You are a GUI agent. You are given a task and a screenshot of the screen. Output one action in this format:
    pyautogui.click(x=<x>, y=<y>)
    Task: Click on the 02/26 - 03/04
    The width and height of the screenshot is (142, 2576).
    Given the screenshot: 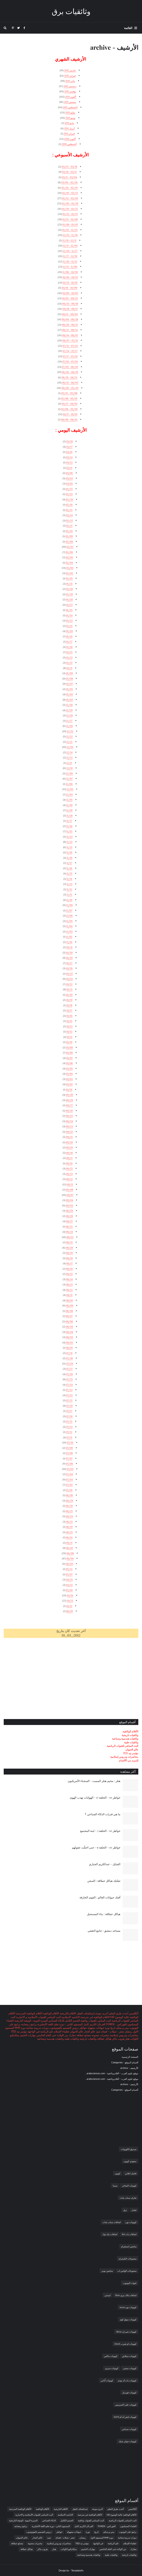 What is the action you would take?
    pyautogui.click(x=69, y=182)
    